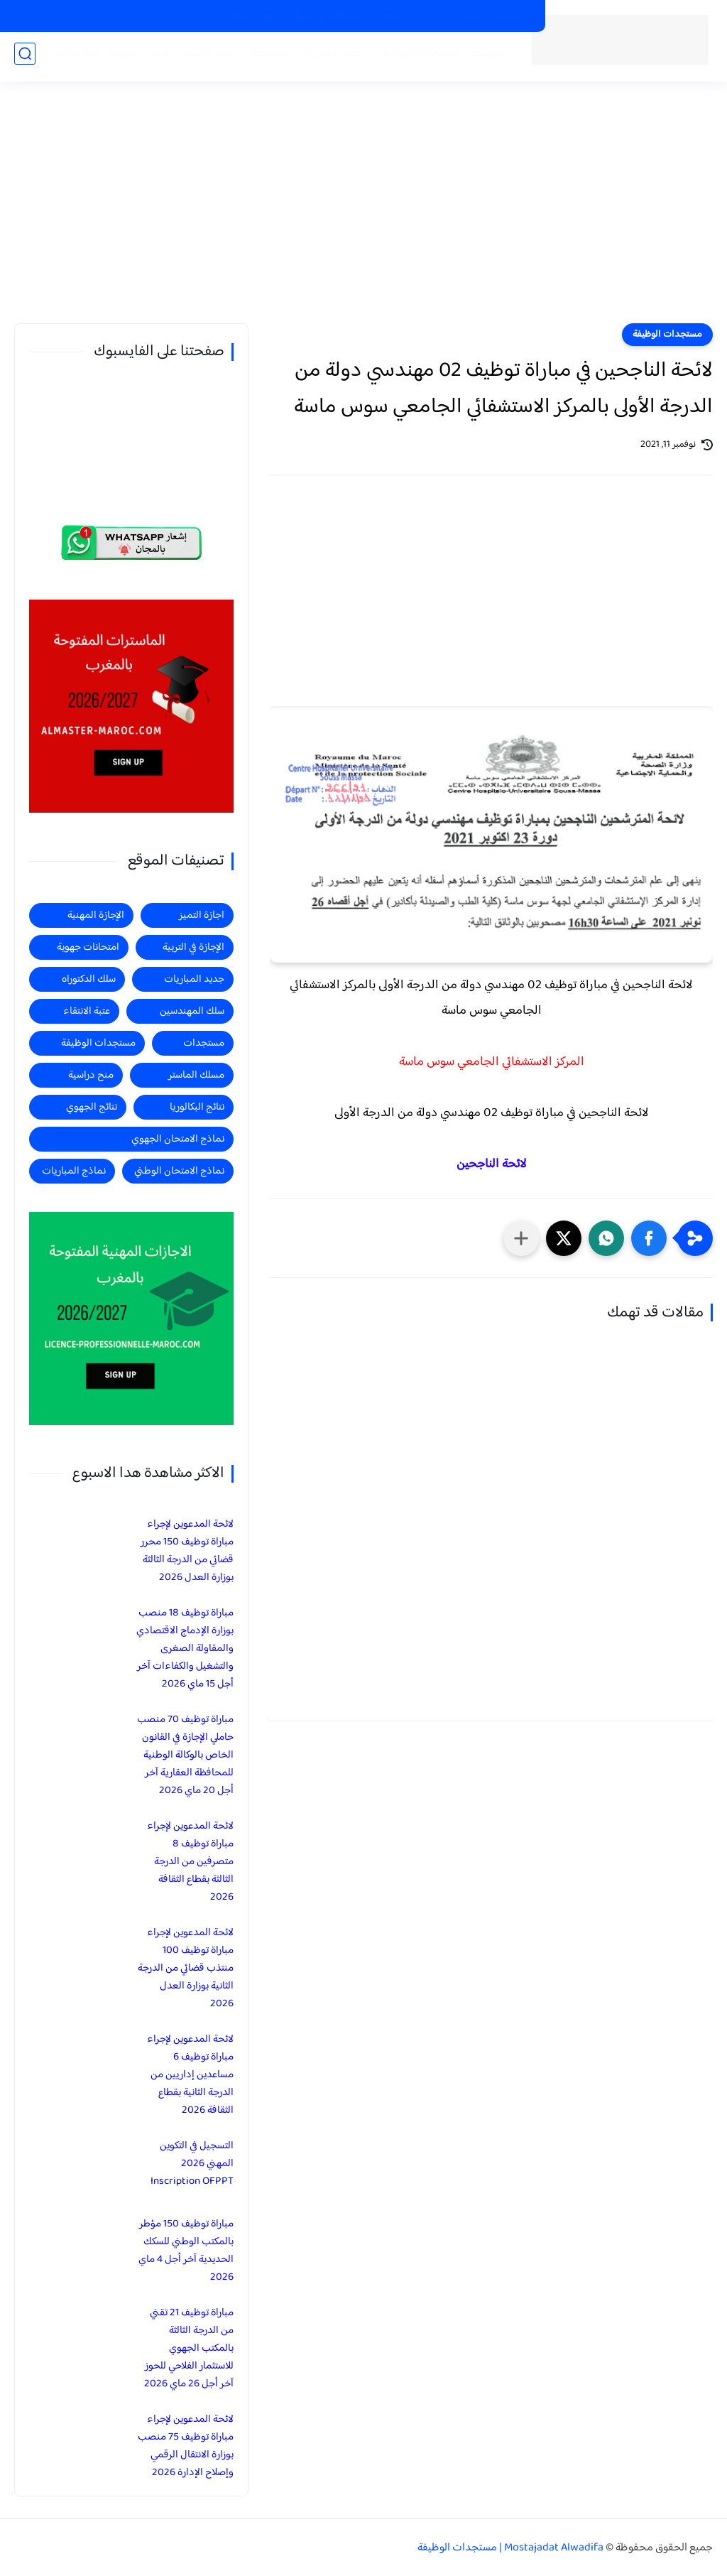 This screenshot has width=727, height=2576. What do you see at coordinates (86, 1011) in the screenshot?
I see `عتبة الانتقاء` at bounding box center [86, 1011].